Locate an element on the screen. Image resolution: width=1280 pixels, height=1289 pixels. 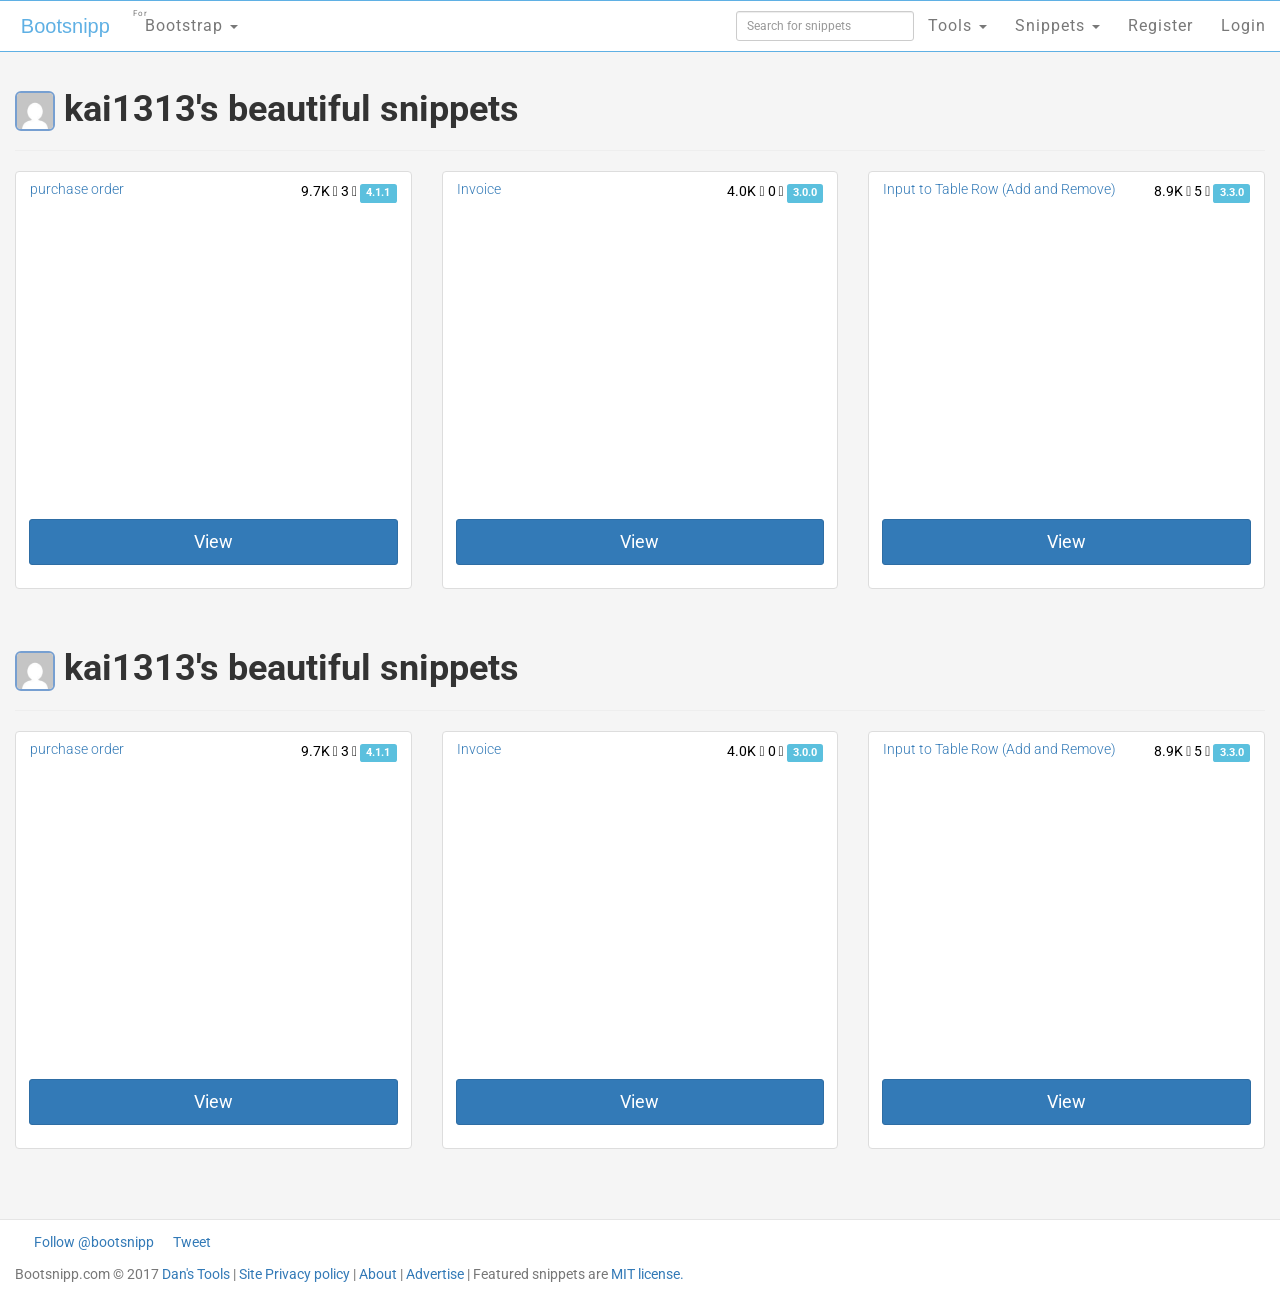
Tools is located at coordinates (957, 25).